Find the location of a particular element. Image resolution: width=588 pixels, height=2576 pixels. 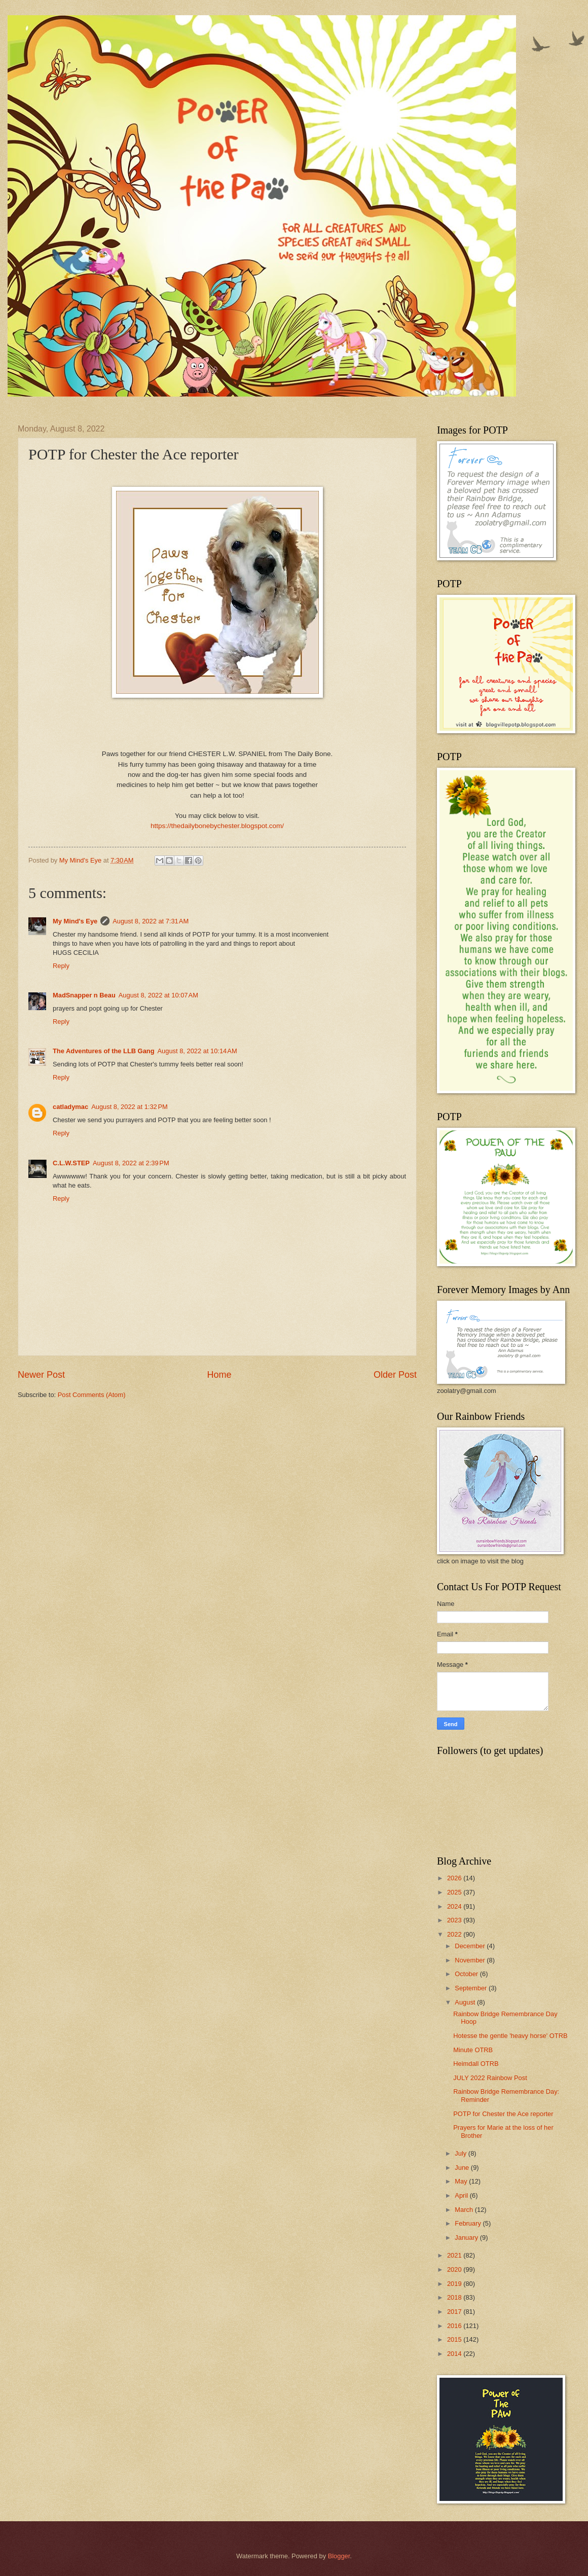

2021 is located at coordinates (455, 2255).